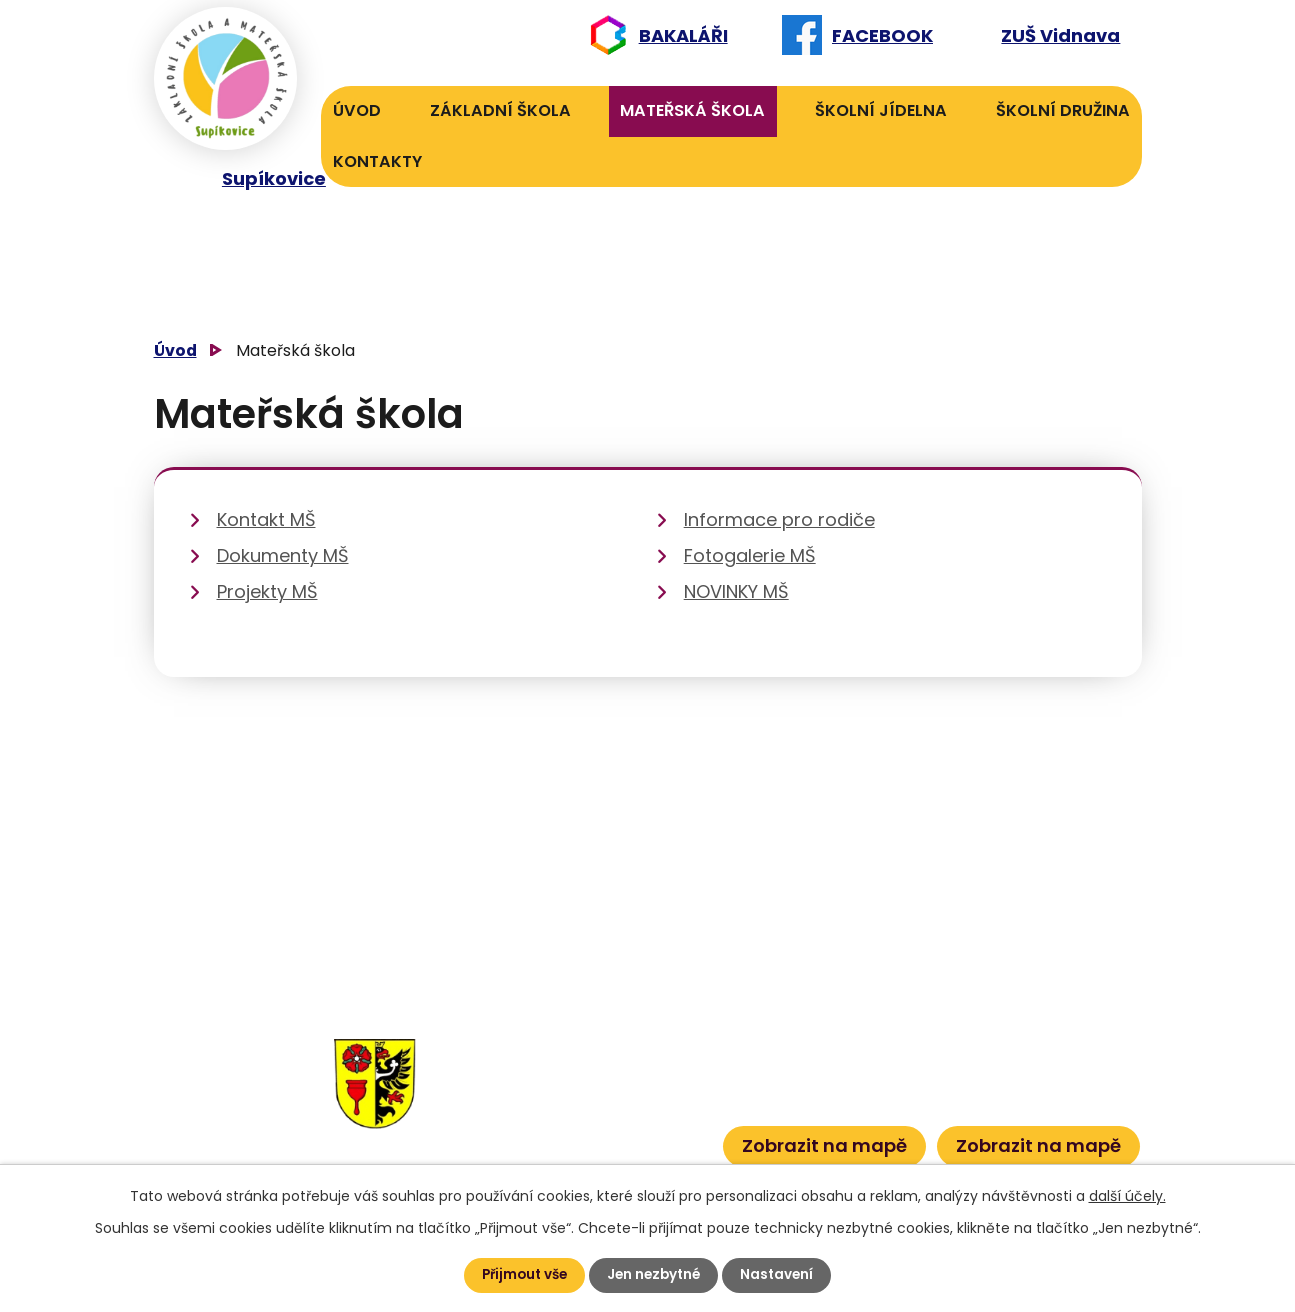 The height and width of the screenshot is (1312, 1295). What do you see at coordinates (532, 1077) in the screenshot?
I see `584 432 134` at bounding box center [532, 1077].